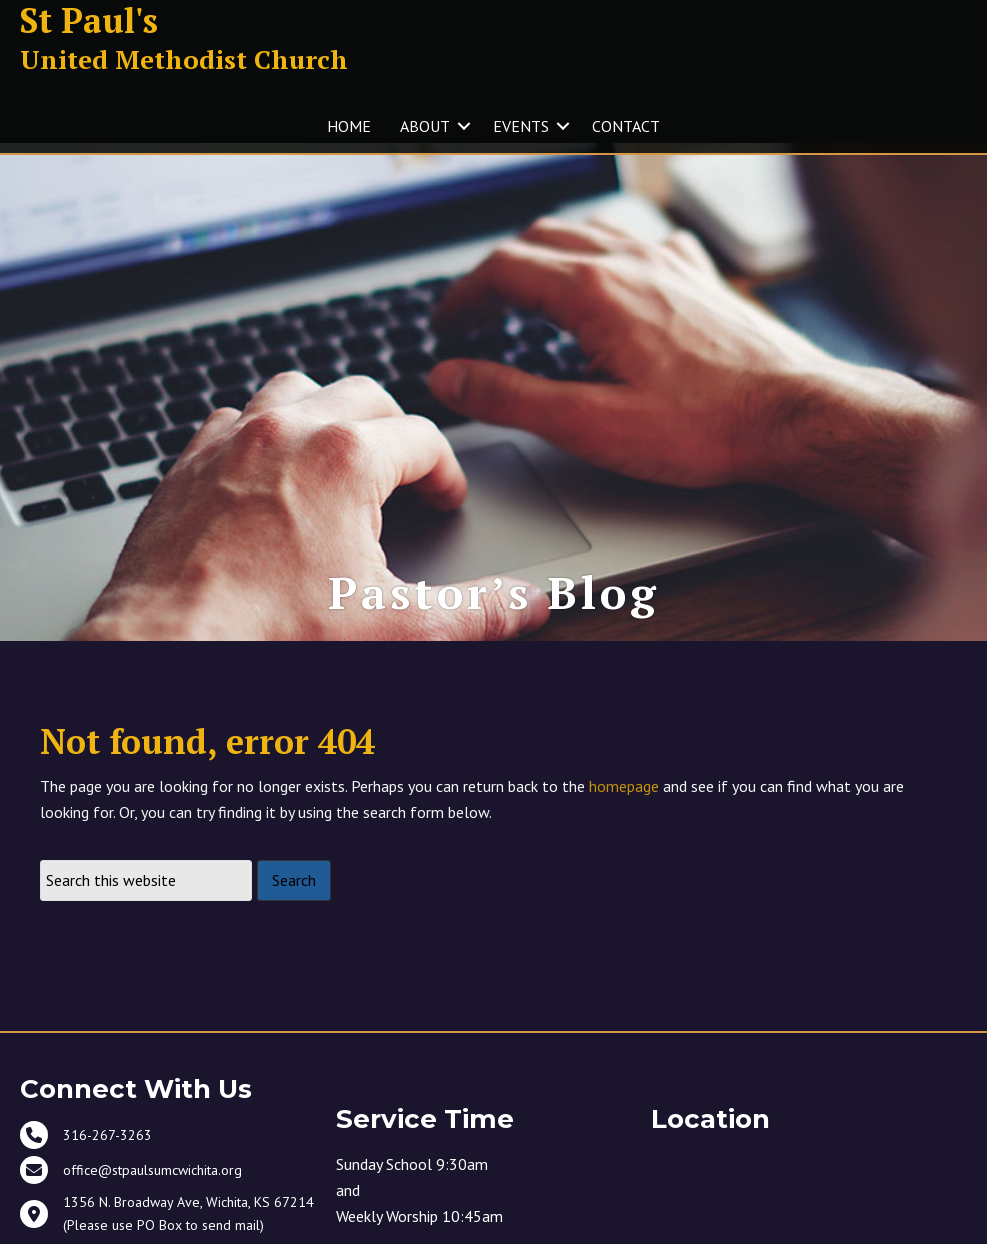 This screenshot has width=987, height=1244. What do you see at coordinates (521, 126) in the screenshot?
I see `EVENTS` at bounding box center [521, 126].